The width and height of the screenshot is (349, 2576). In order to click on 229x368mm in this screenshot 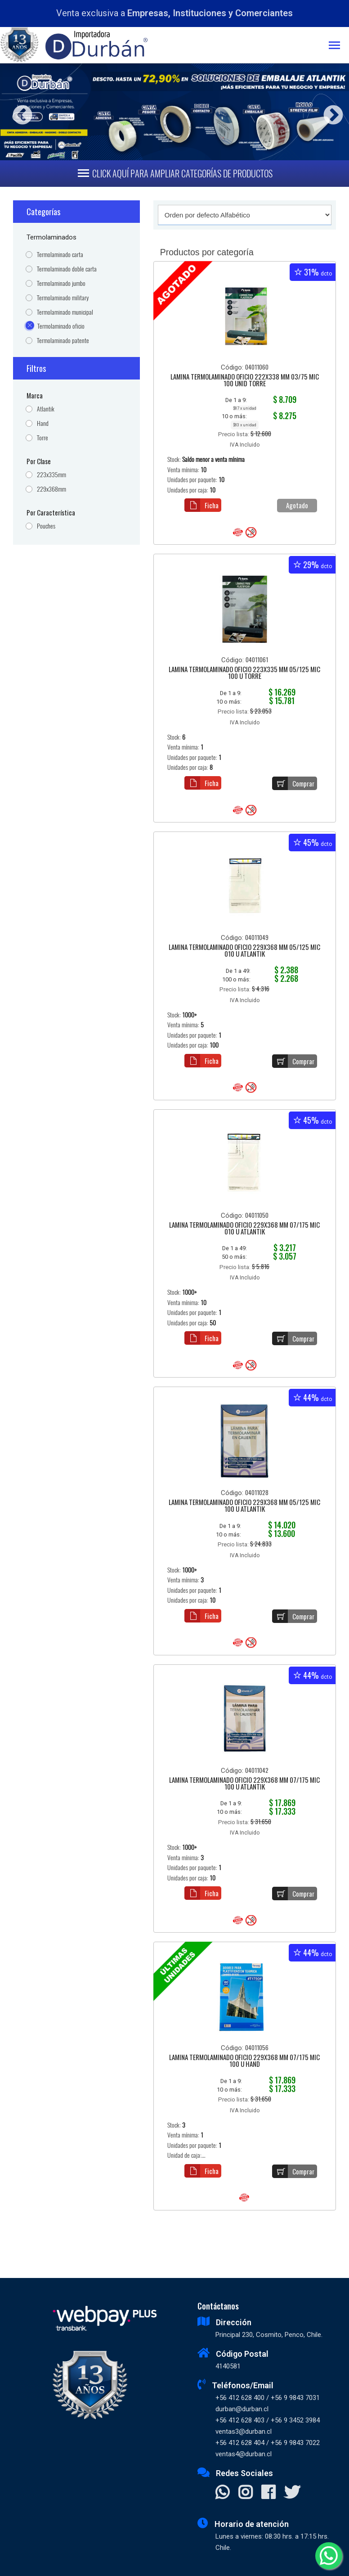, I will do `click(51, 489)`.